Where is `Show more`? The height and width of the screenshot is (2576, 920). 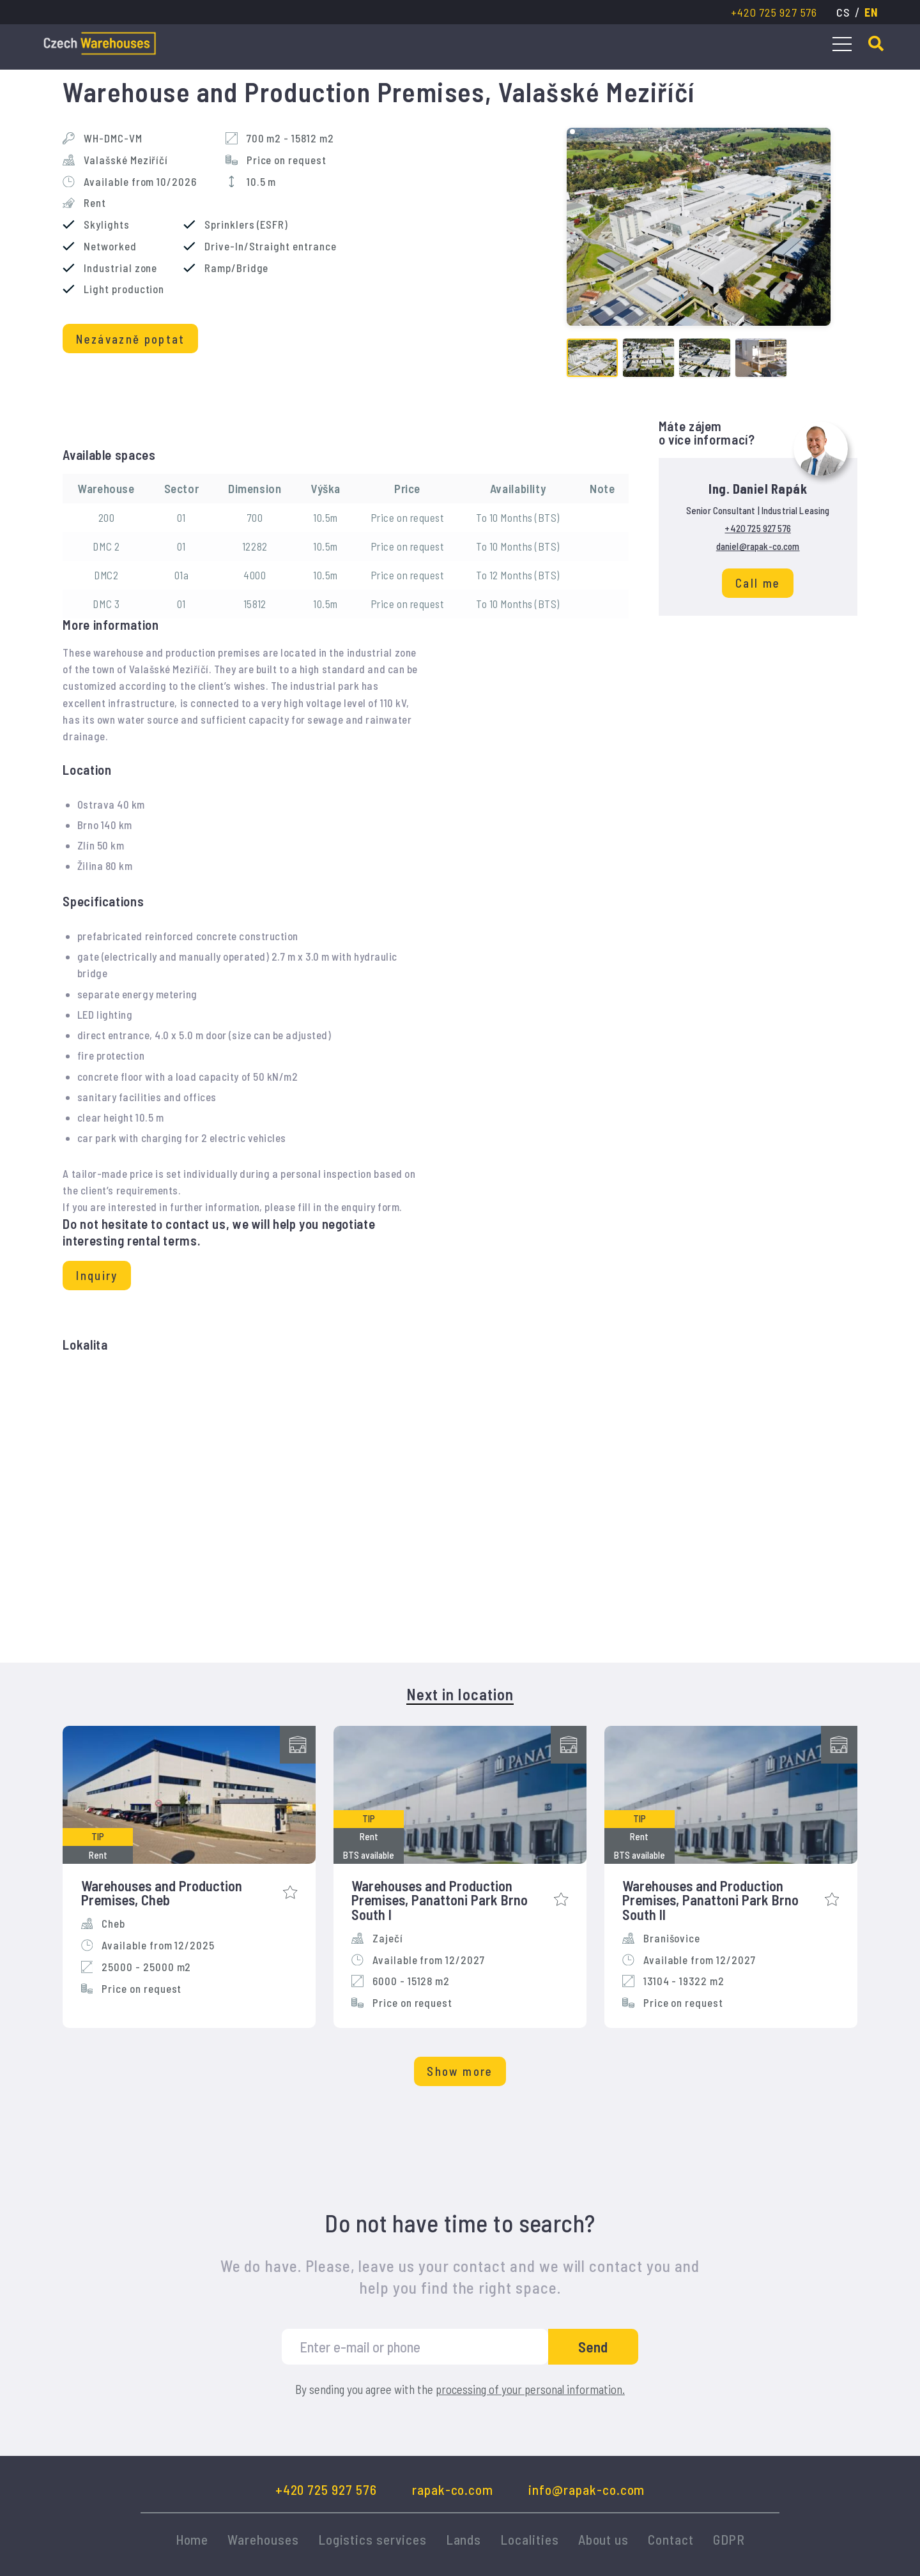 Show more is located at coordinates (460, 2071).